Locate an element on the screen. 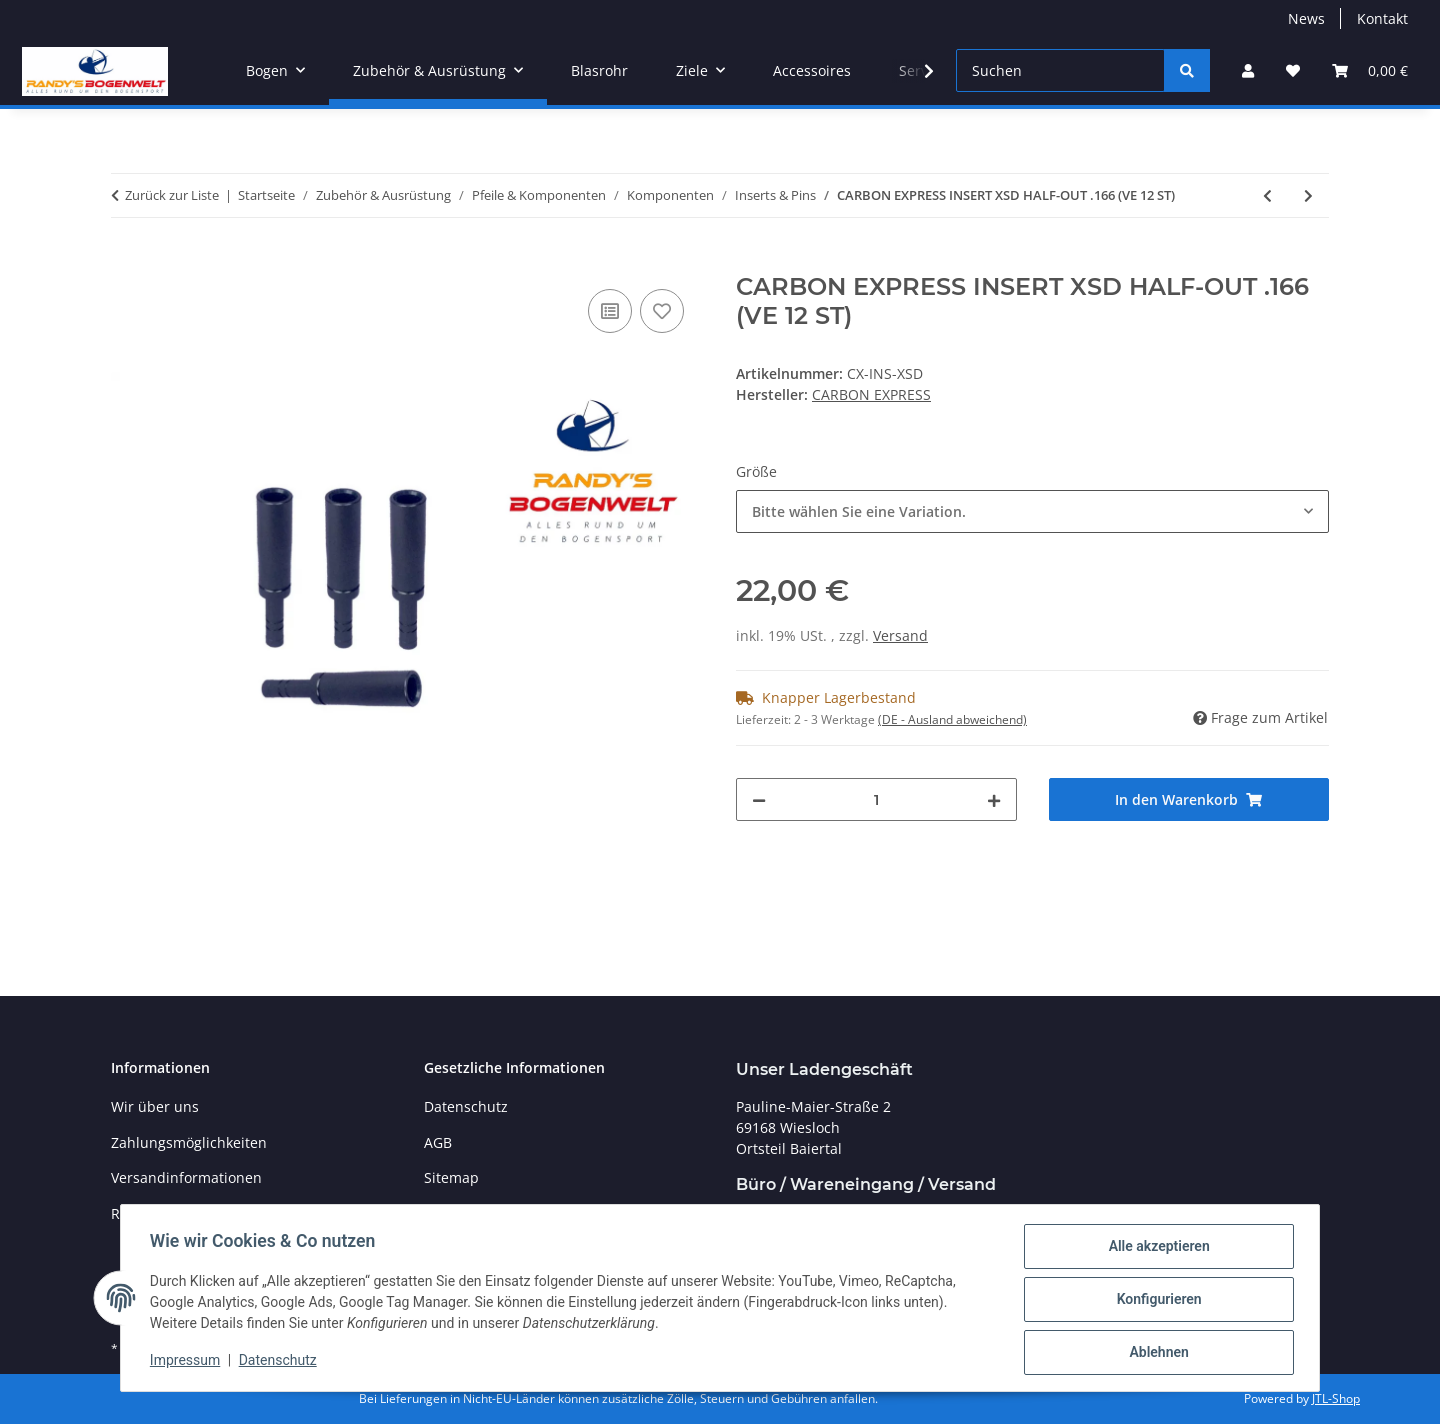 Image resolution: width=1440 pixels, height=1424 pixels. Versand is located at coordinates (900, 635).